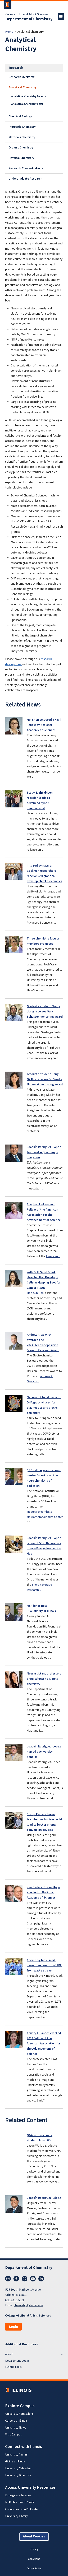  Describe the element at coordinates (29, 19) in the screenshot. I see `Department of Chemistry` at that location.